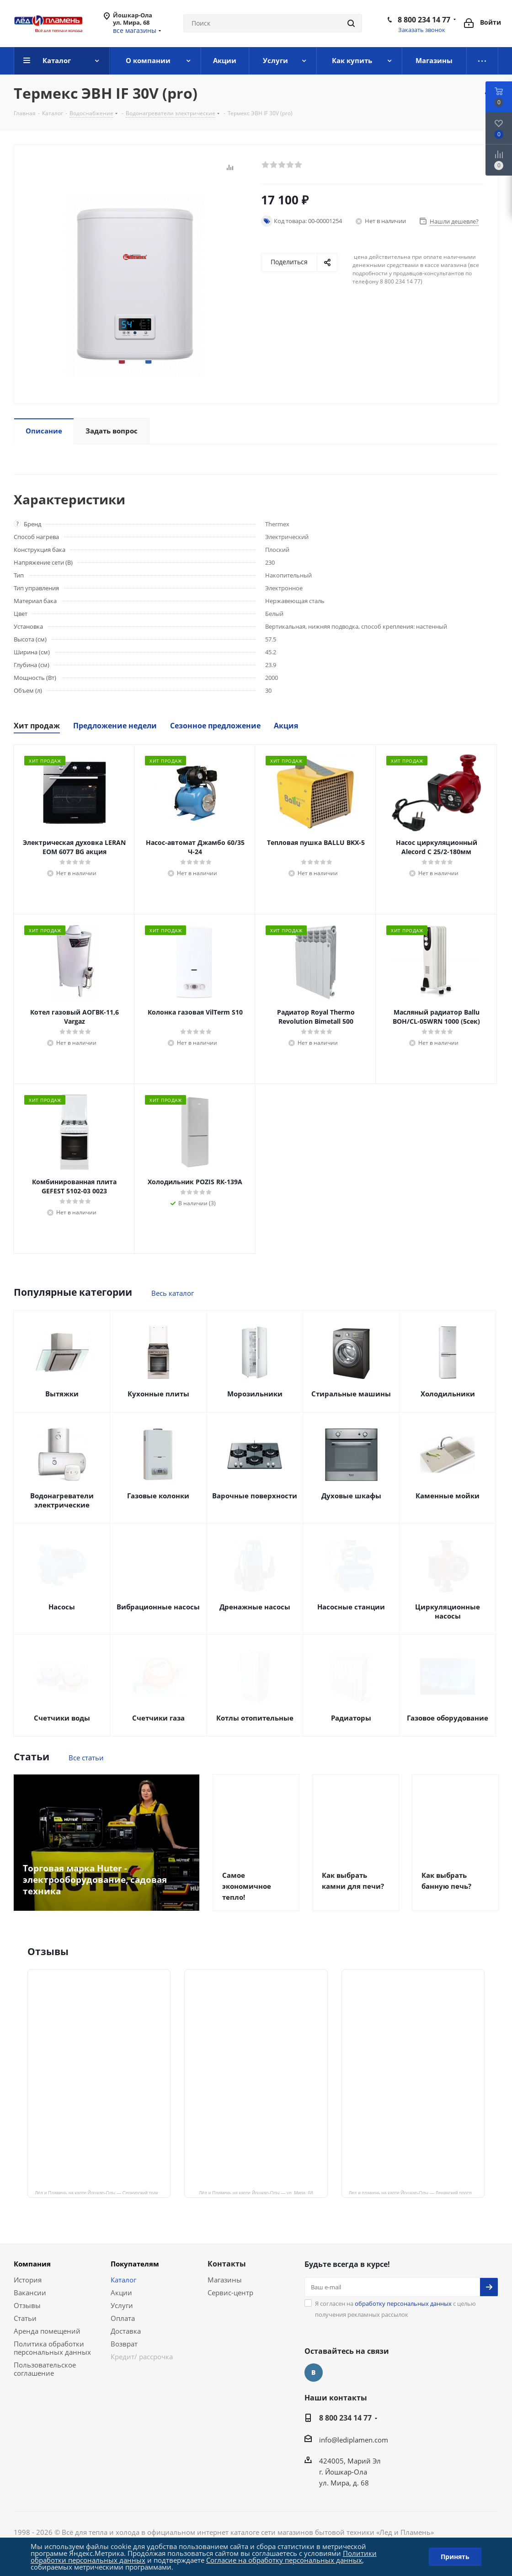  Describe the element at coordinates (395, 2309) in the screenshot. I see `Я согласен на с целью получения рекламных рассылок` at that location.